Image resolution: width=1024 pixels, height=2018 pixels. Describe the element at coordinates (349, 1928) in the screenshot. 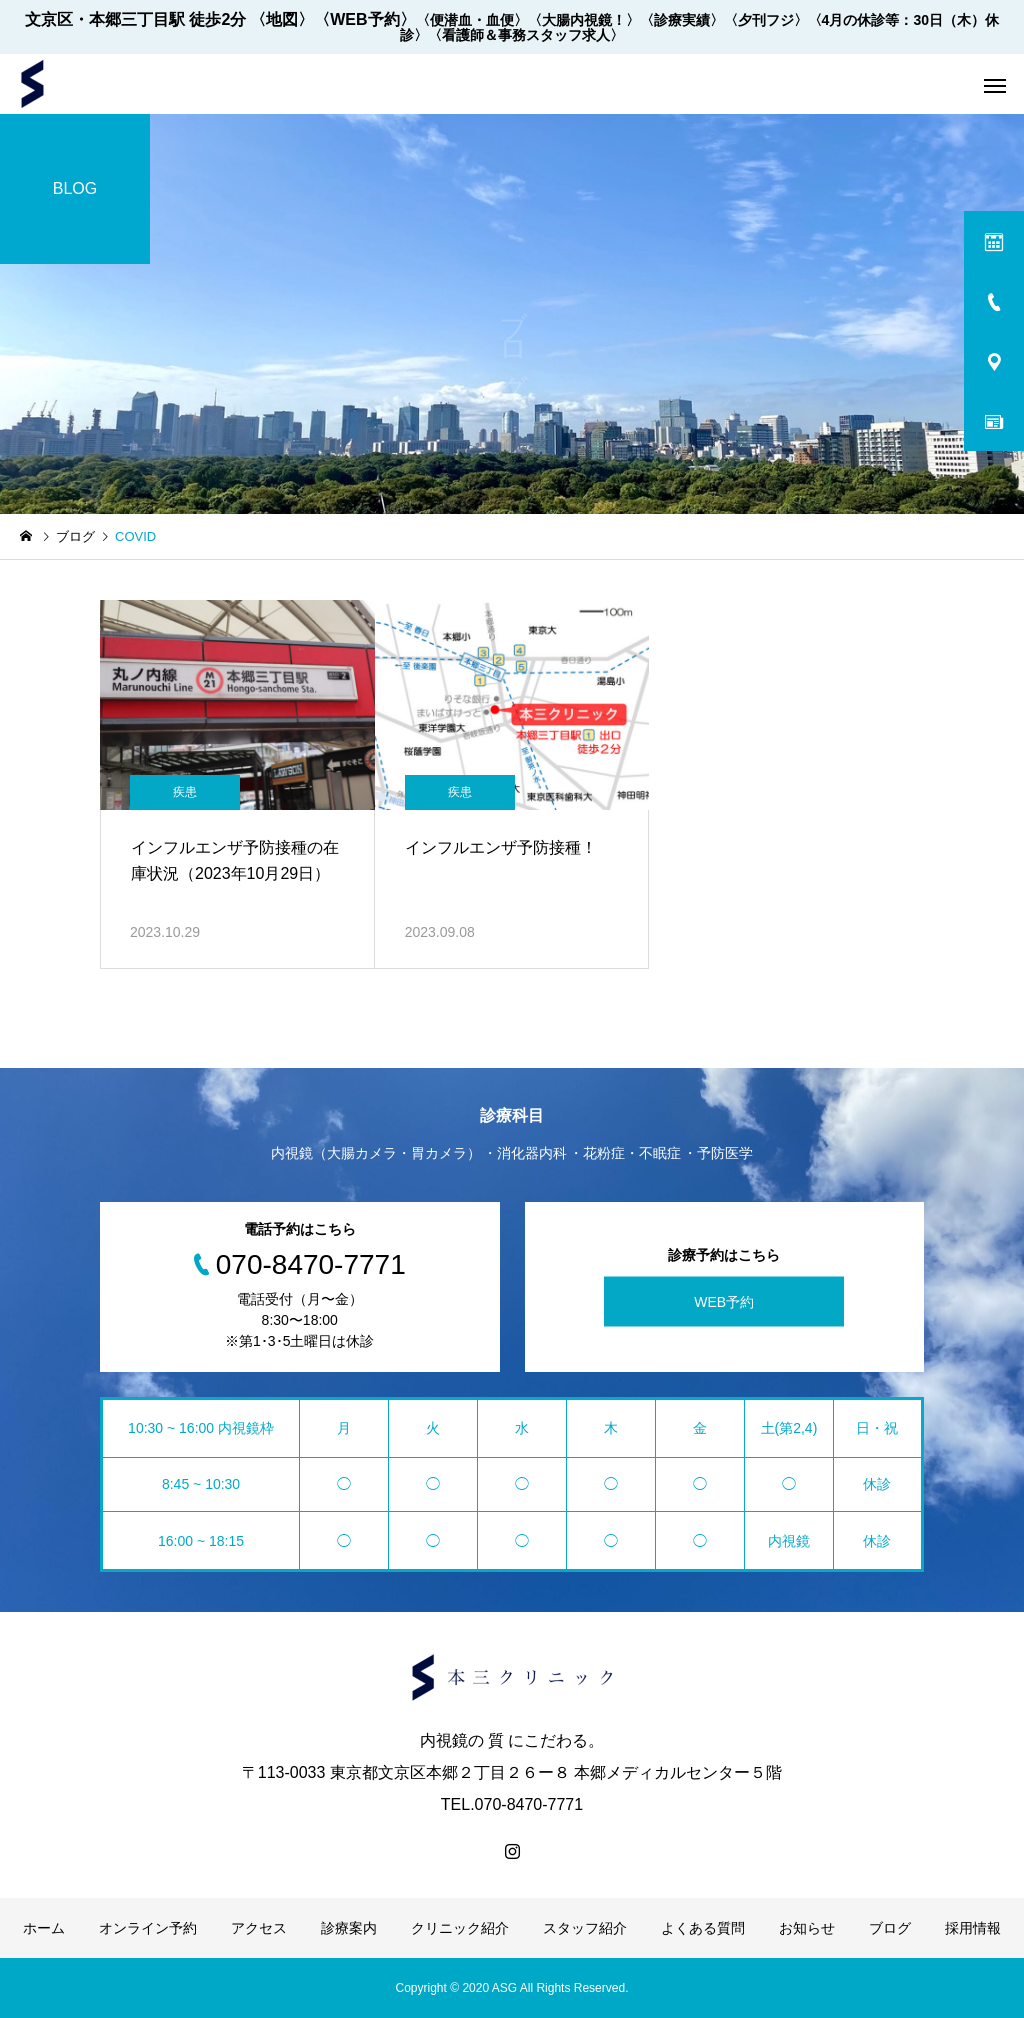

I see `診療案内` at that location.